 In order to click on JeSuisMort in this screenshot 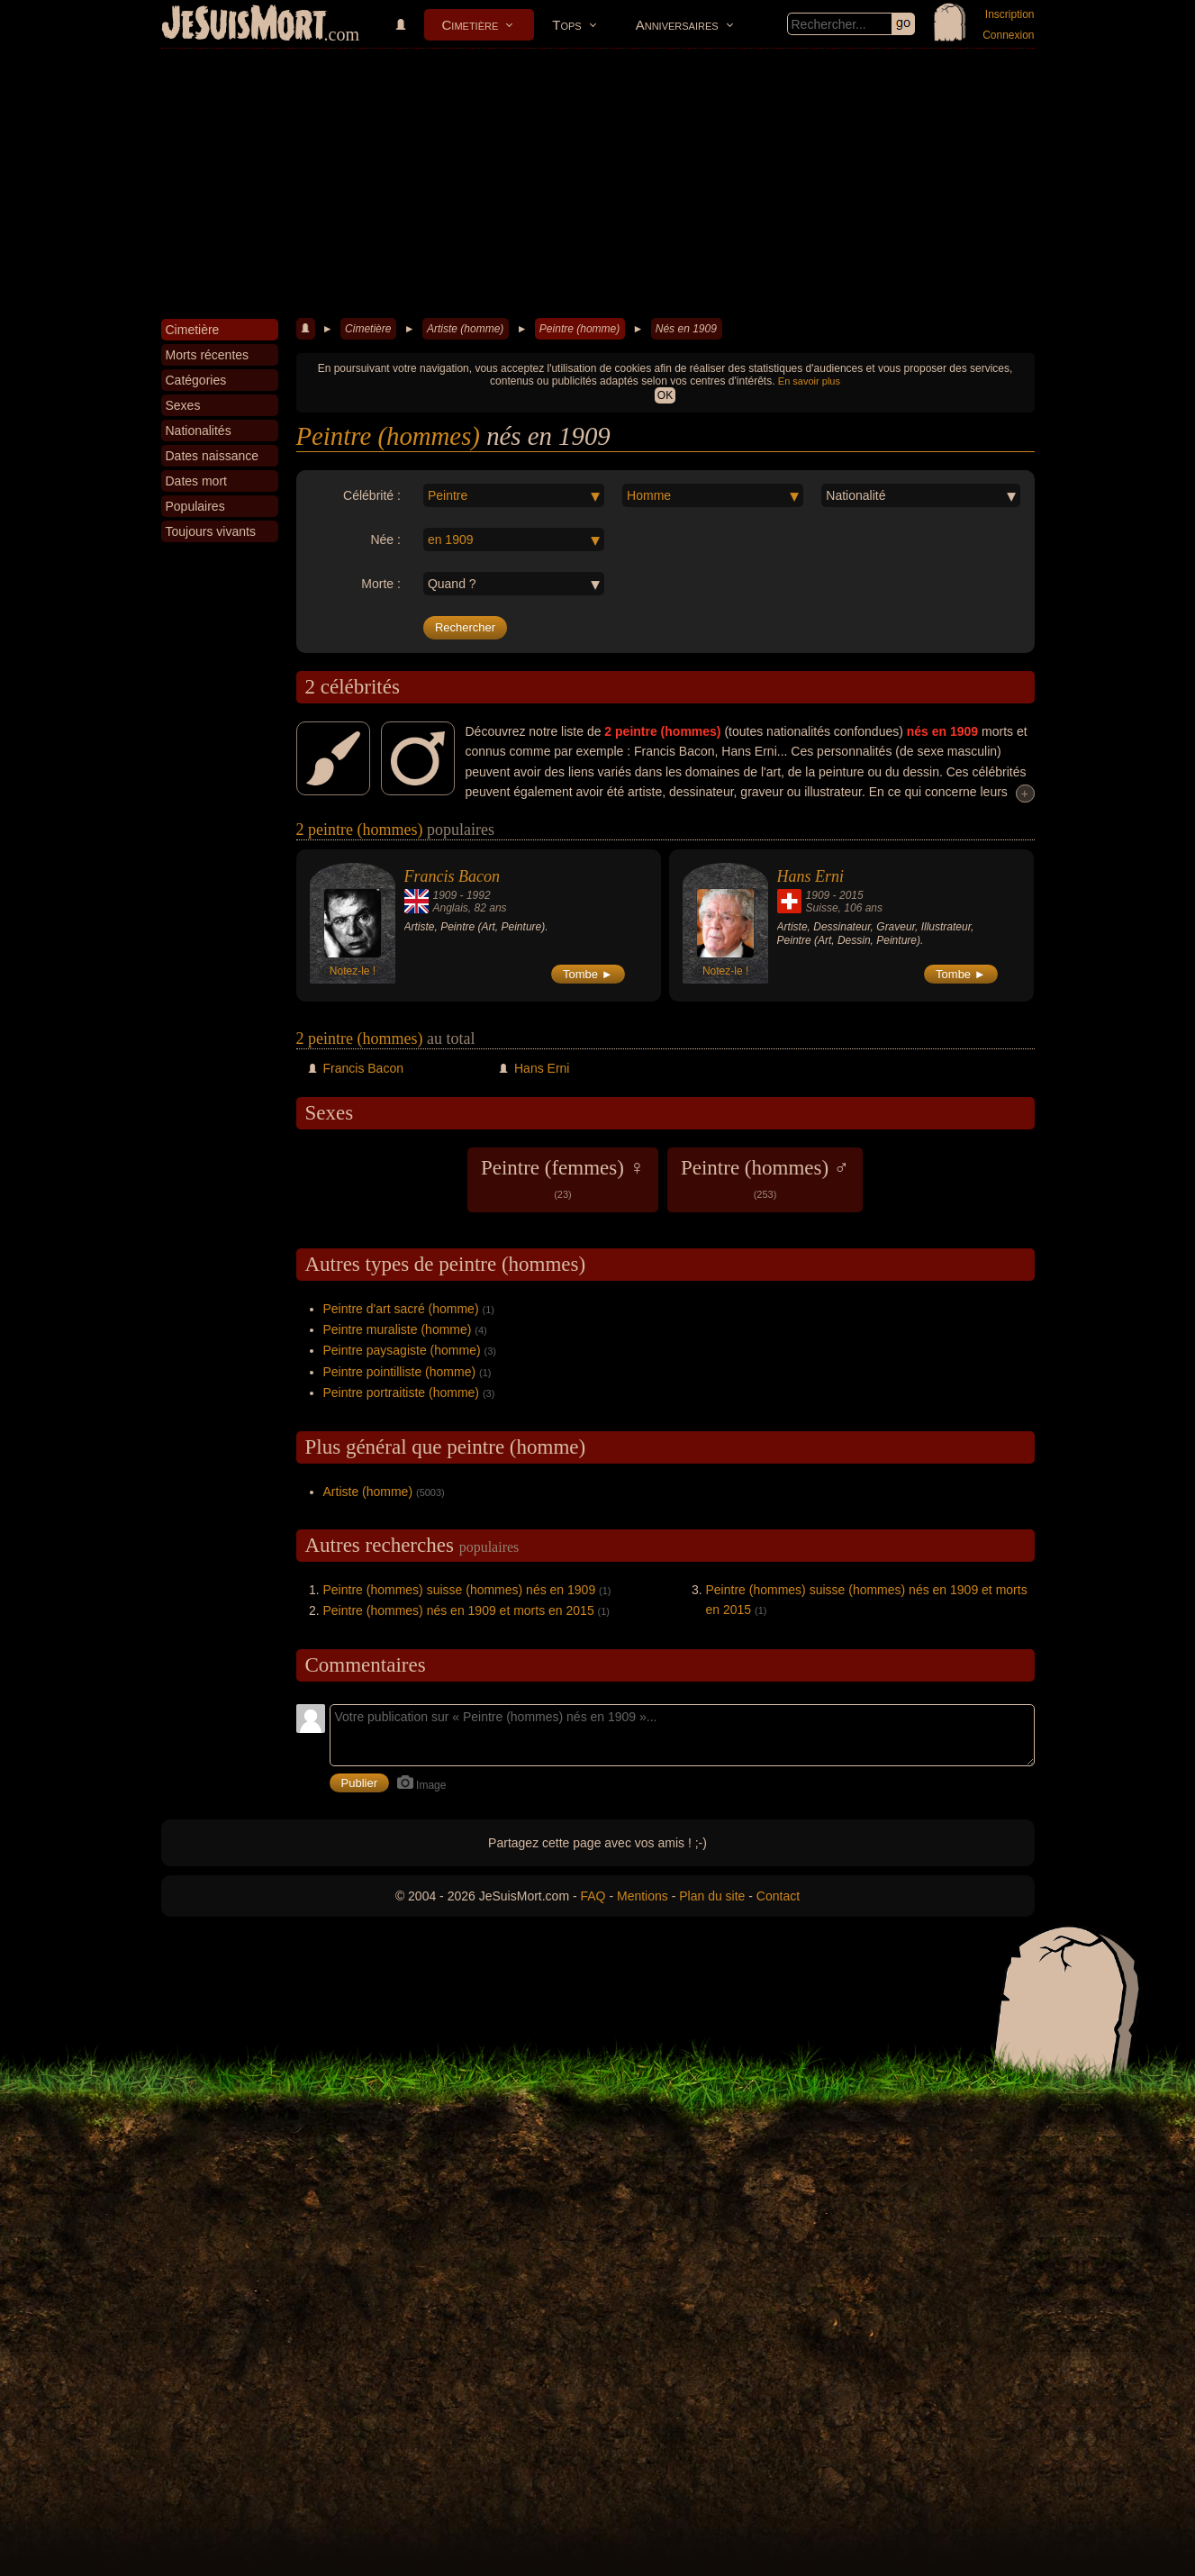, I will do `click(244, 25)`.